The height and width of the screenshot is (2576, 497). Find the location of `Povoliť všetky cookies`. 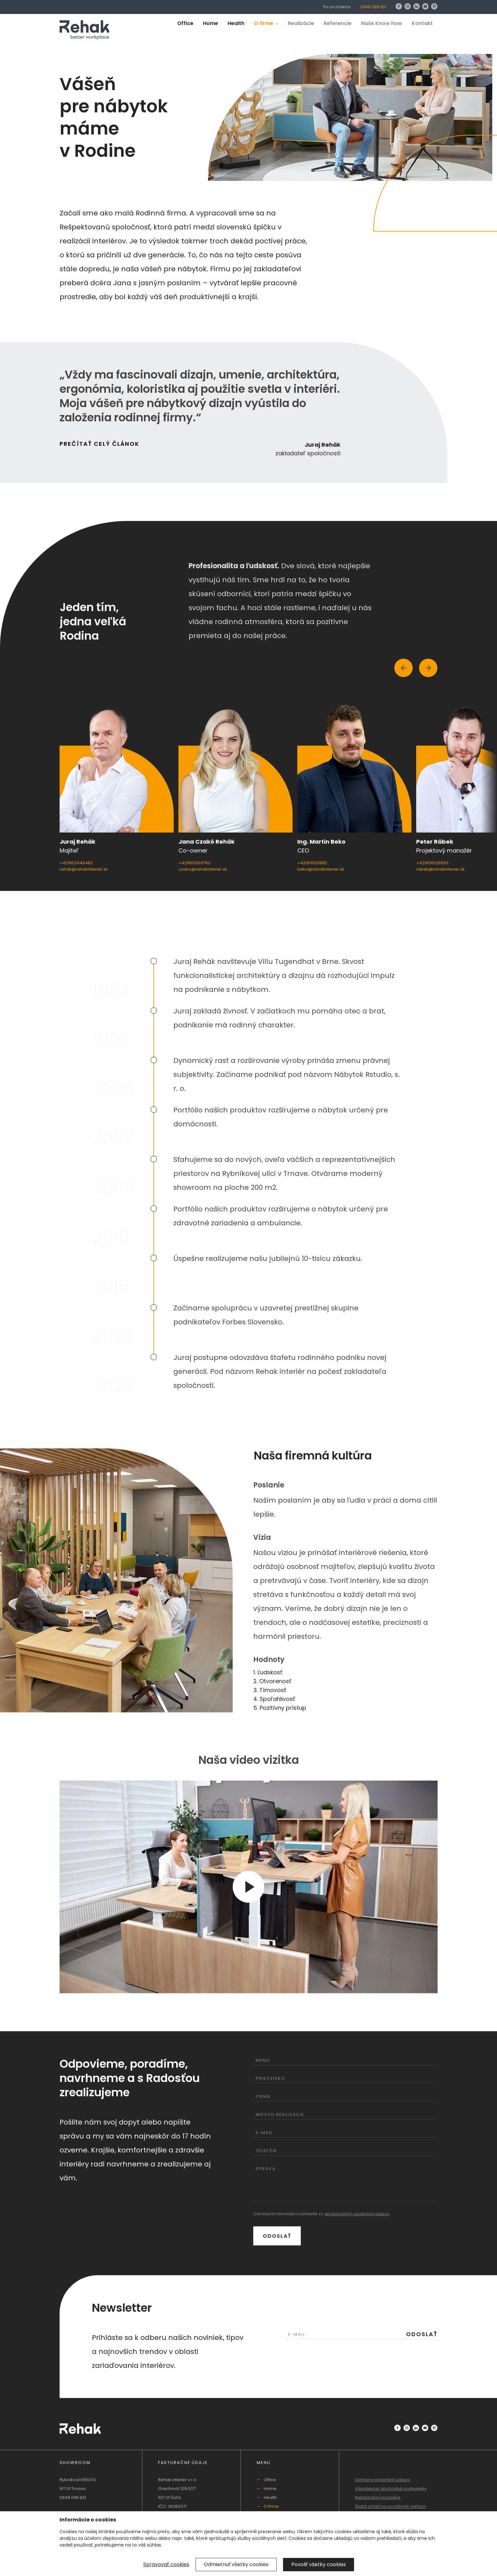

Povoliť všetky cookies is located at coordinates (318, 2564).